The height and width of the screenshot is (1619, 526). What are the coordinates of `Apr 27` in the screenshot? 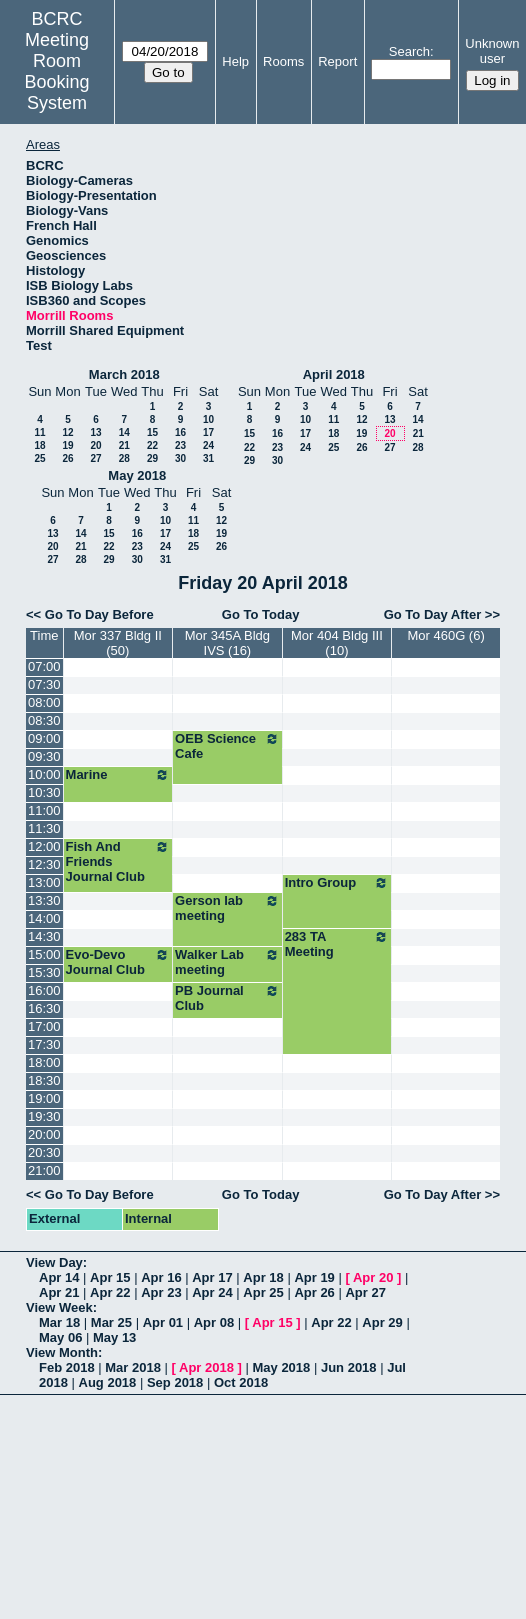 It's located at (365, 1292).